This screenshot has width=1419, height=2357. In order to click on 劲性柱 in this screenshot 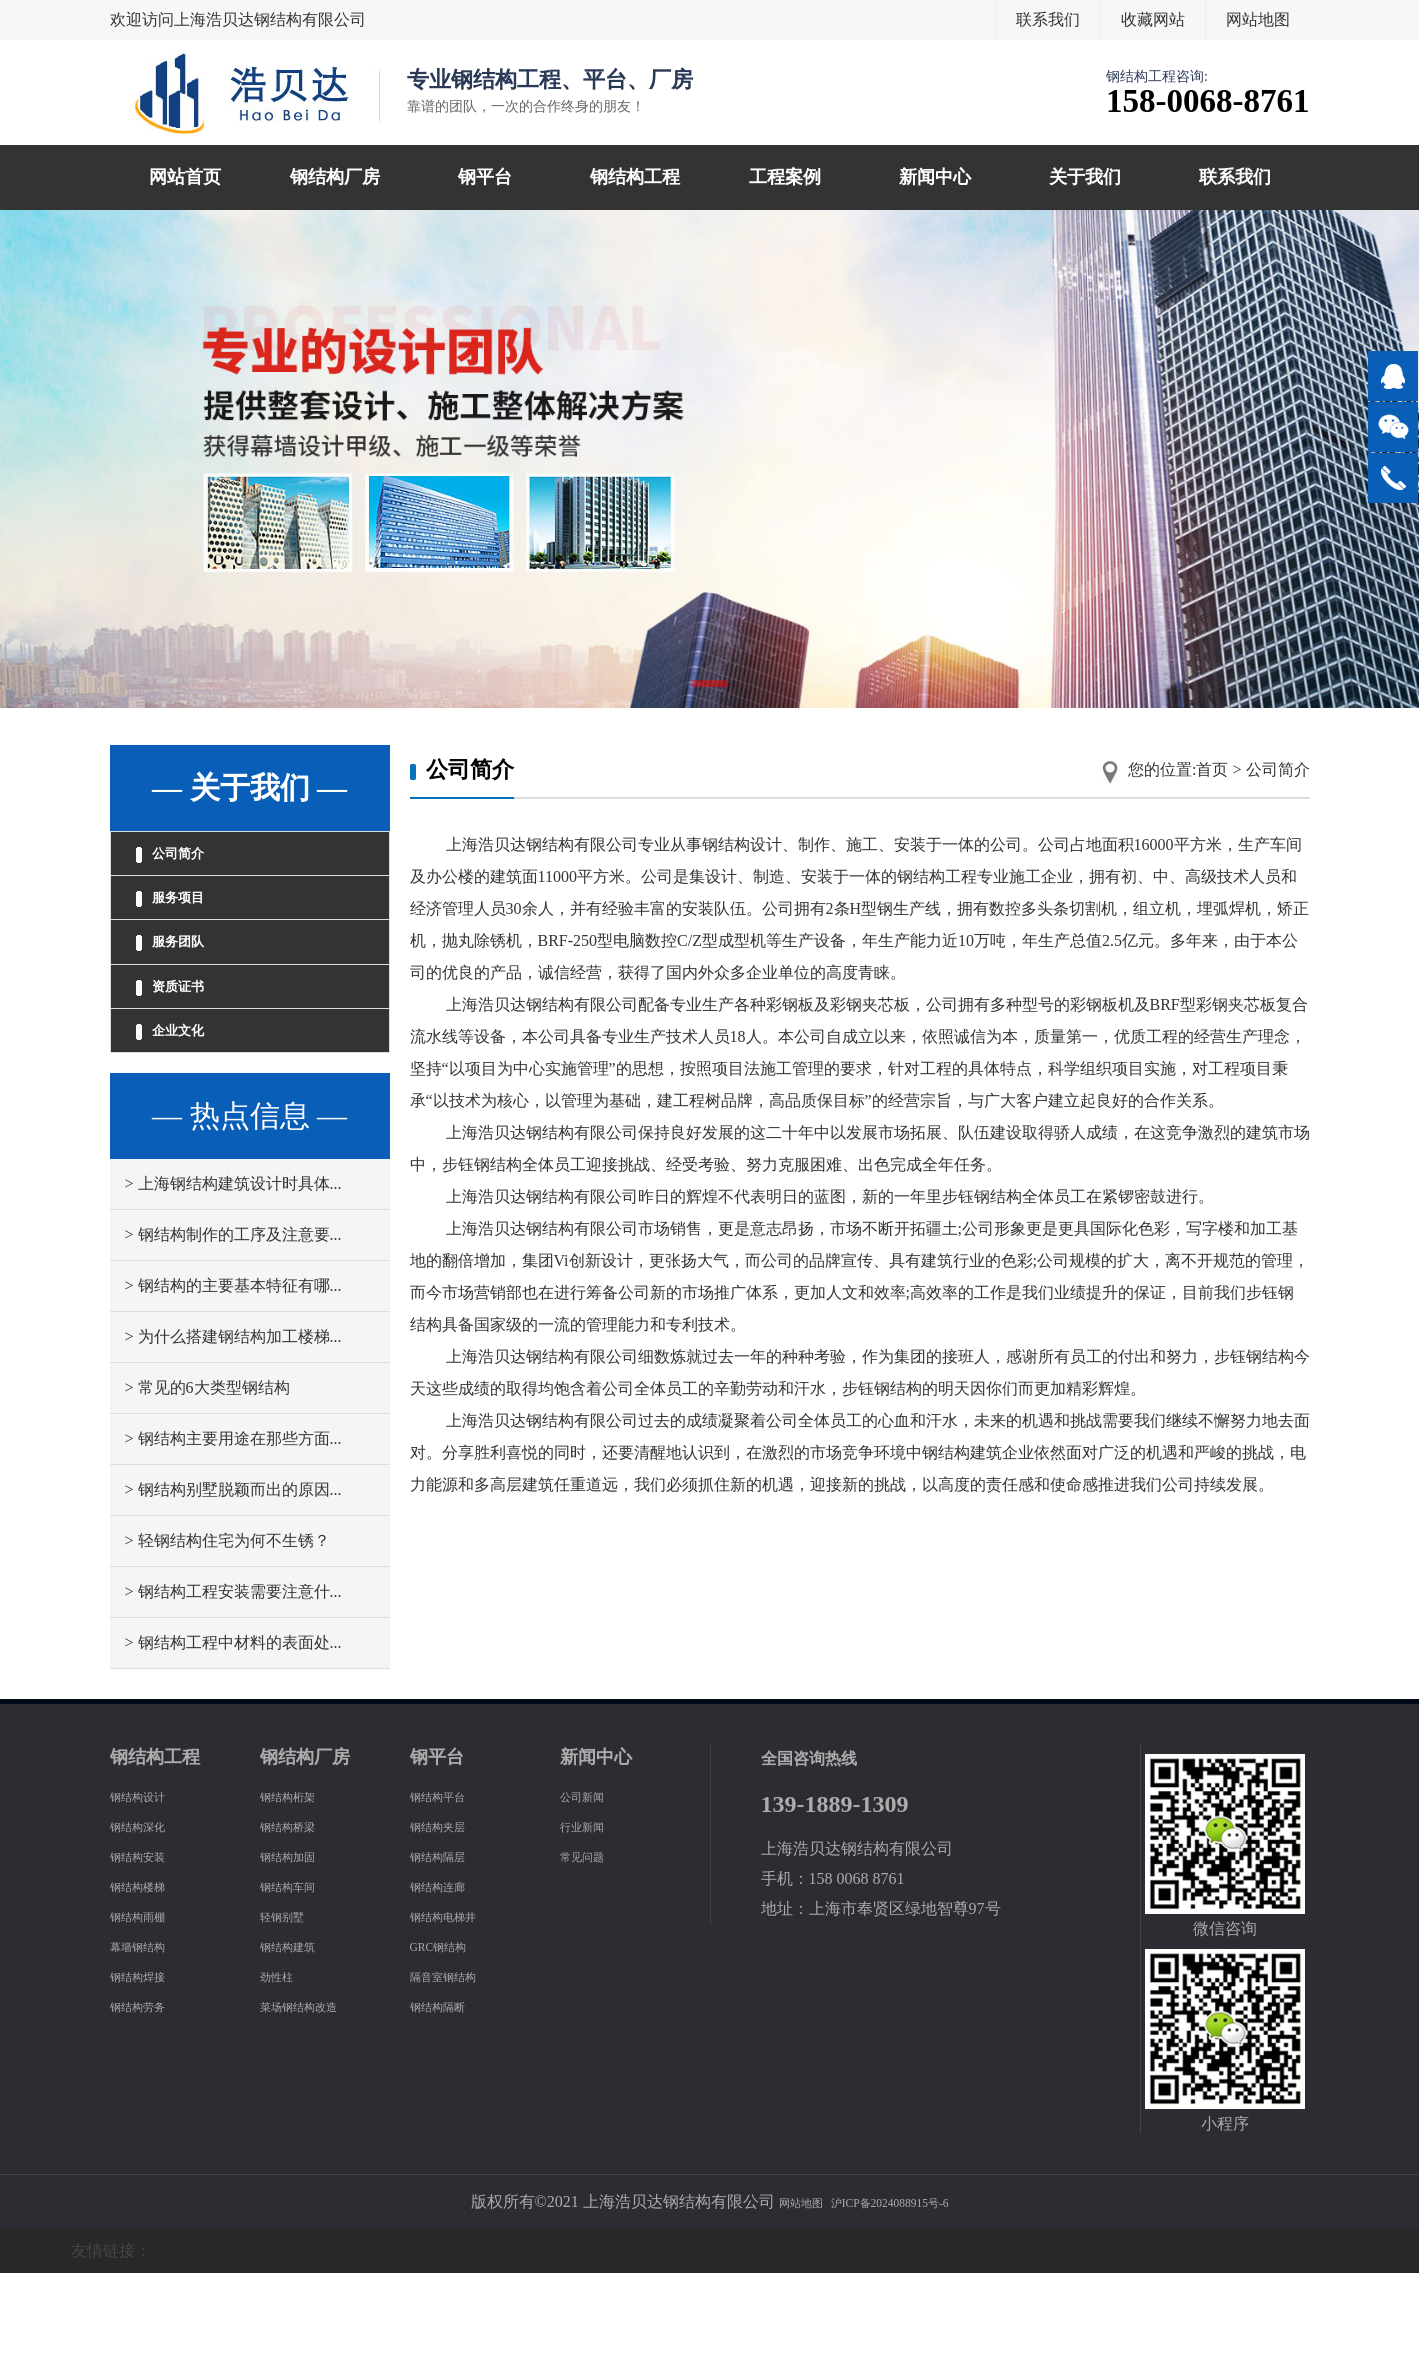, I will do `click(284, 2059)`.